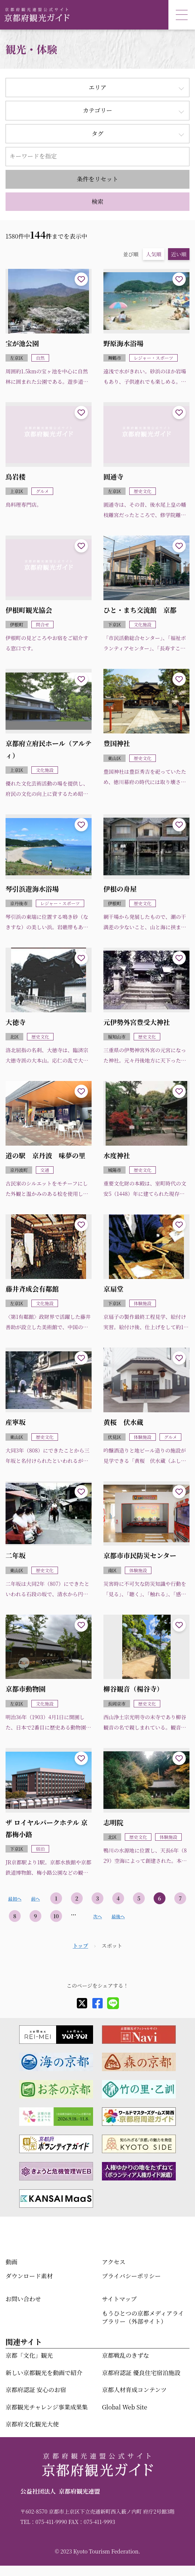 Image resolution: width=195 pixels, height=2576 pixels. Describe the element at coordinates (179, 254) in the screenshot. I see `近い順` at that location.